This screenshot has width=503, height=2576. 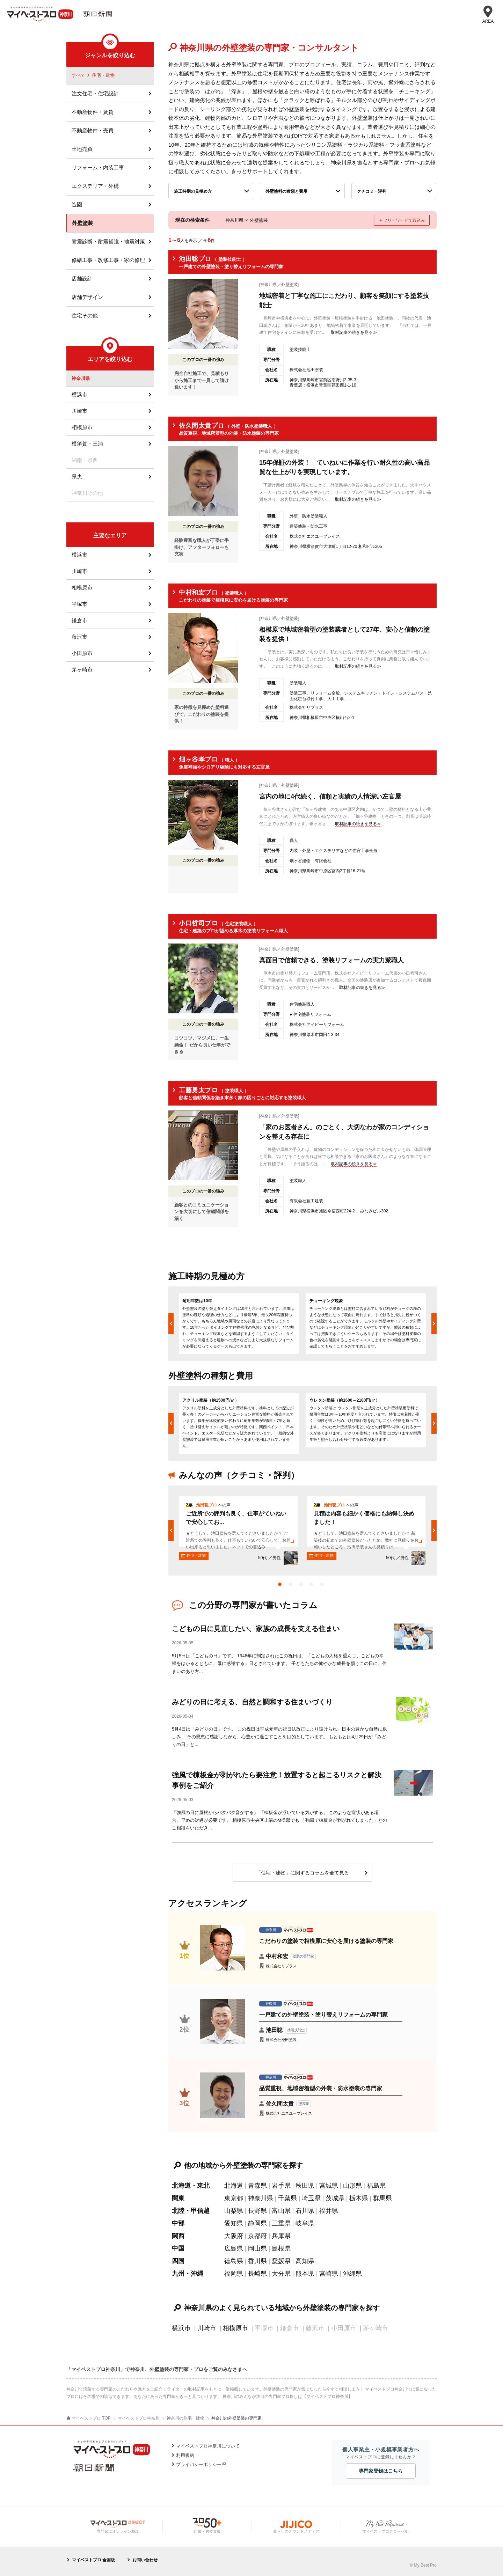 What do you see at coordinates (233, 2185) in the screenshot?
I see `北海道` at bounding box center [233, 2185].